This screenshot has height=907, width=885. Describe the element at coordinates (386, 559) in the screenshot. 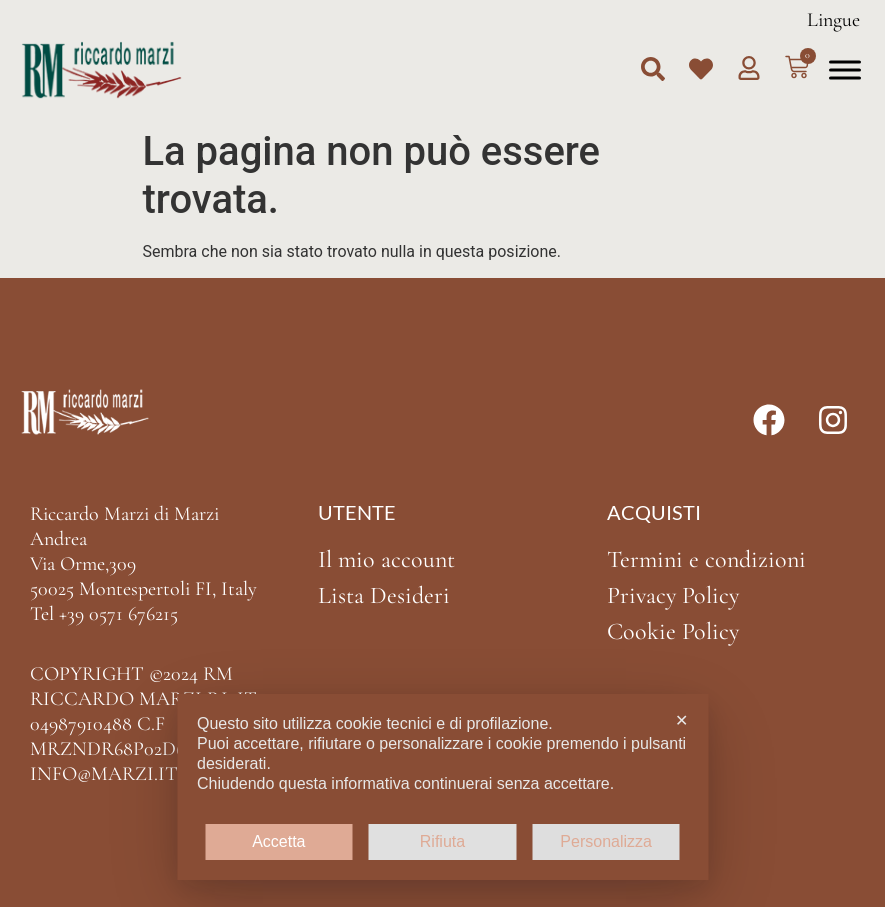

I see `Il mio account` at that location.